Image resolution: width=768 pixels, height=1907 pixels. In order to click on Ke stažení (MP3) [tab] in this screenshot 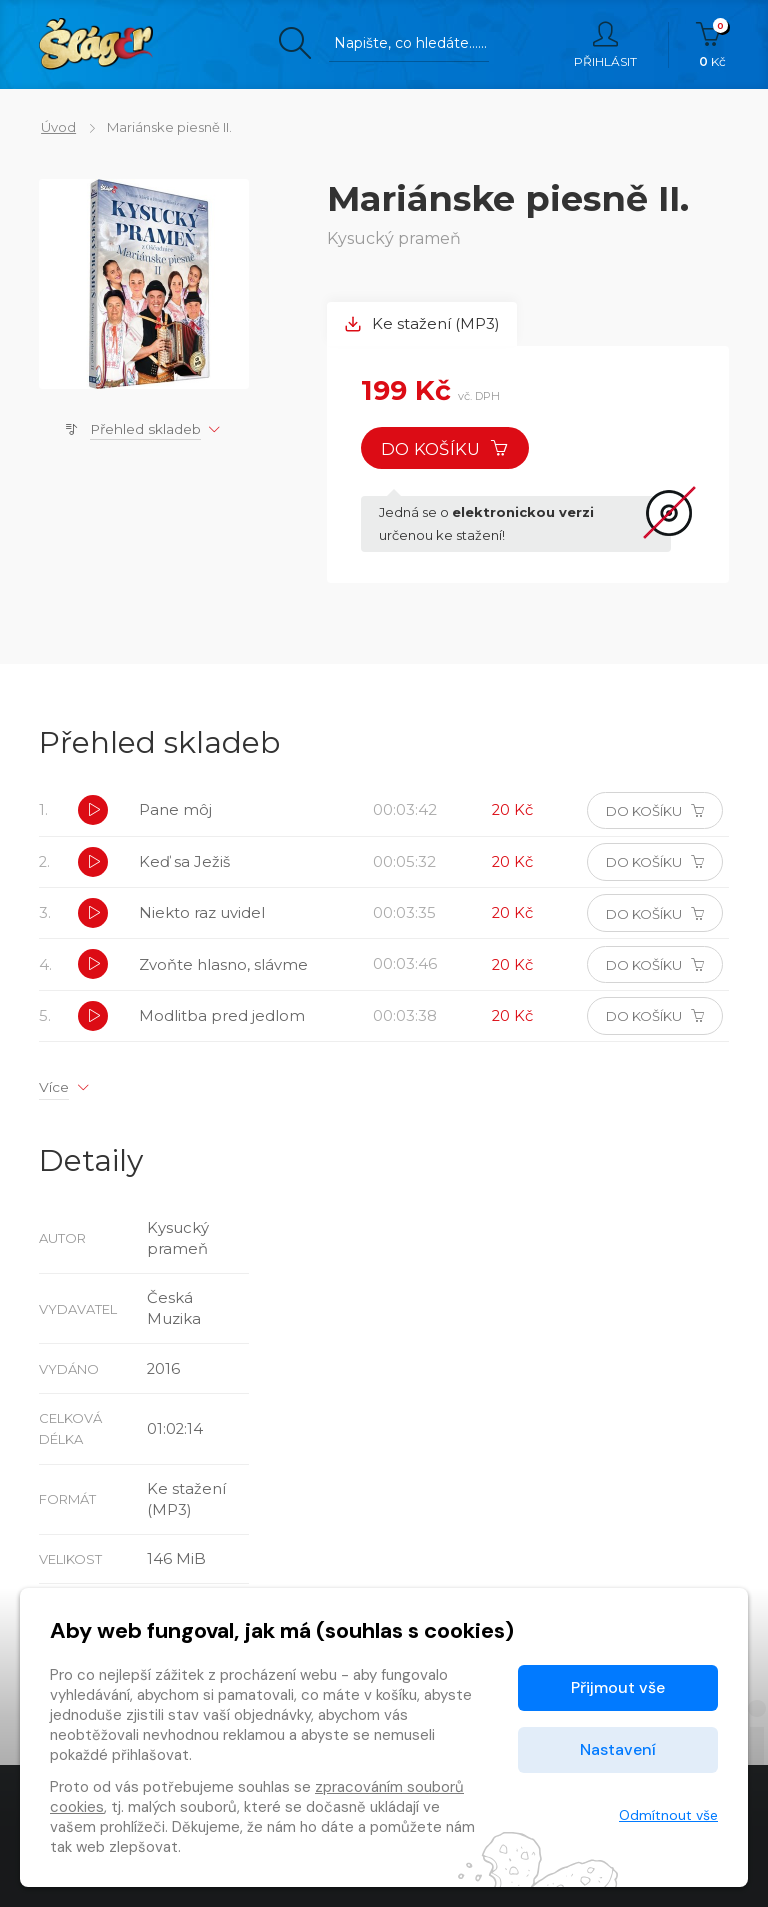, I will do `click(423, 324)`.